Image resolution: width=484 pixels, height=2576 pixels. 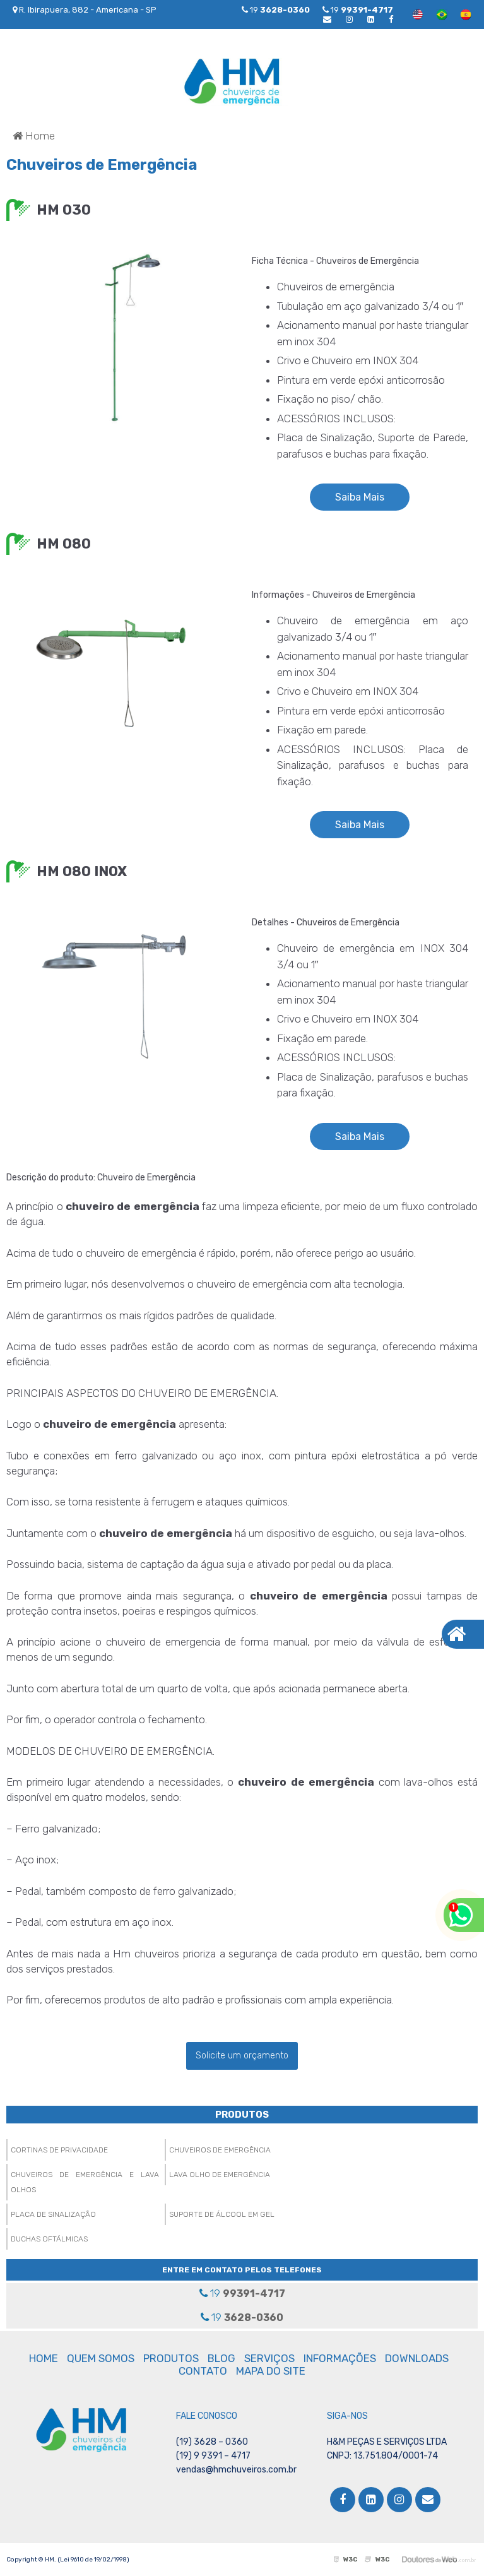 What do you see at coordinates (43, 2358) in the screenshot?
I see `HOME` at bounding box center [43, 2358].